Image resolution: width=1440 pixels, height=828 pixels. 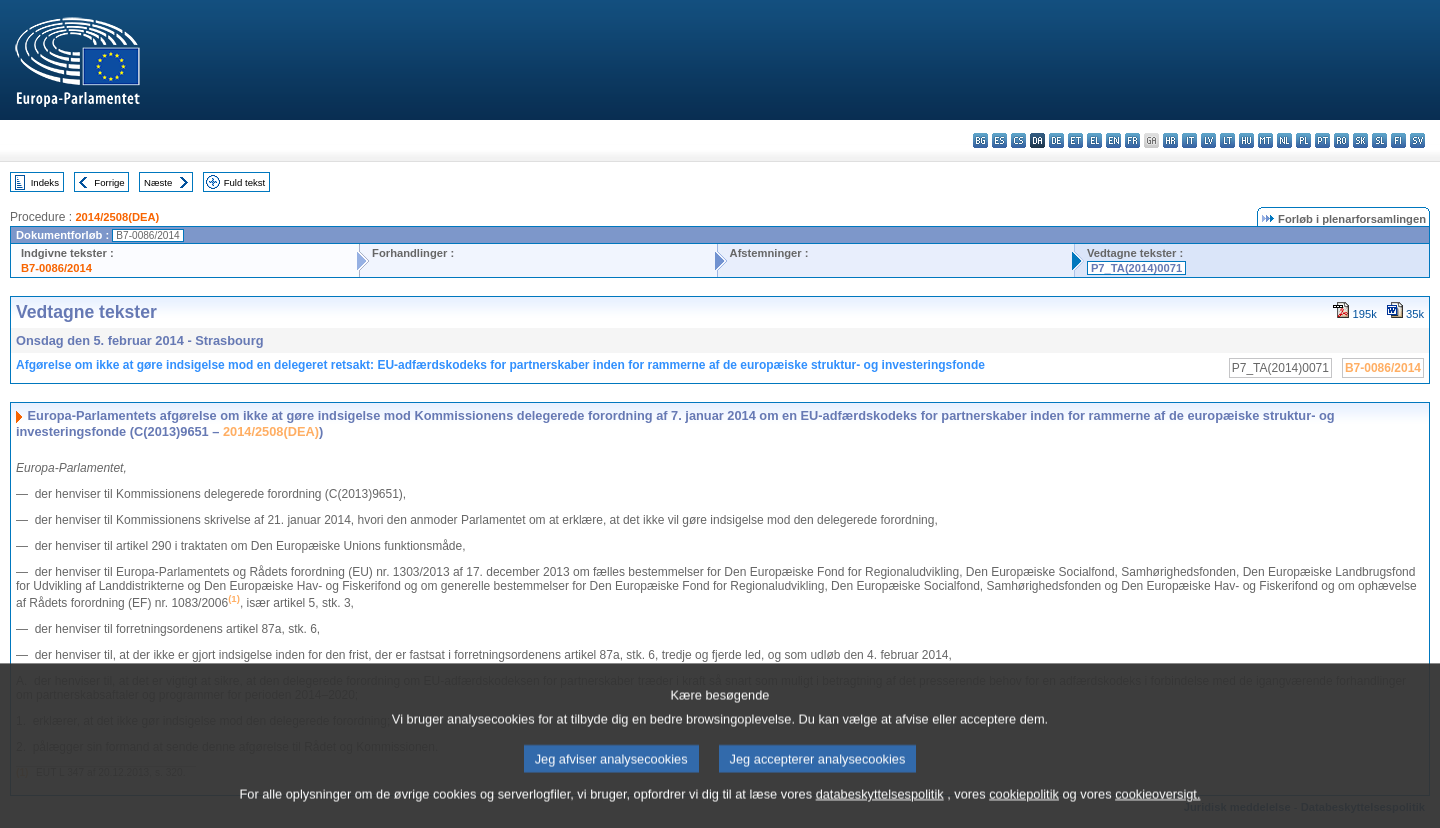 What do you see at coordinates (1018, 140) in the screenshot?
I see `cs - čeština` at bounding box center [1018, 140].